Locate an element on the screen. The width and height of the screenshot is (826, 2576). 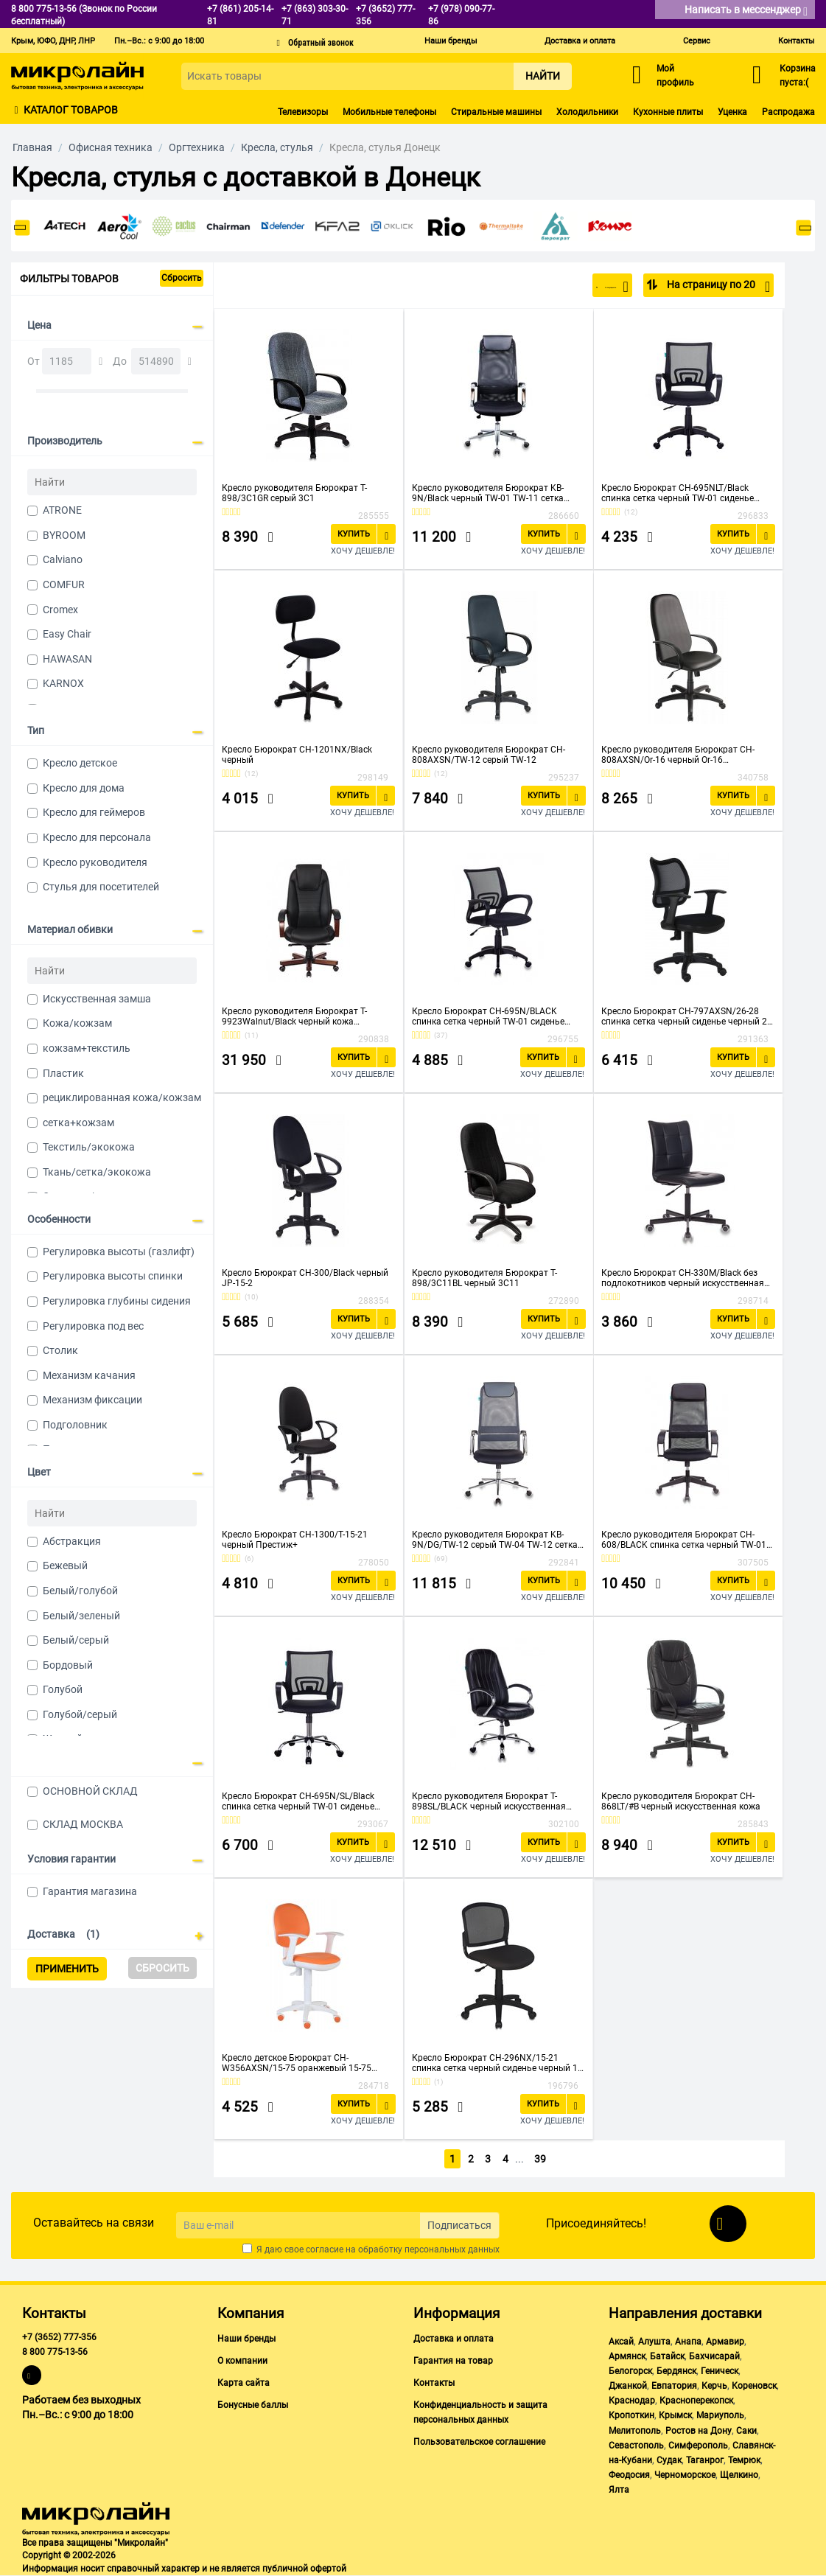
Подписаться is located at coordinates (459, 2225).